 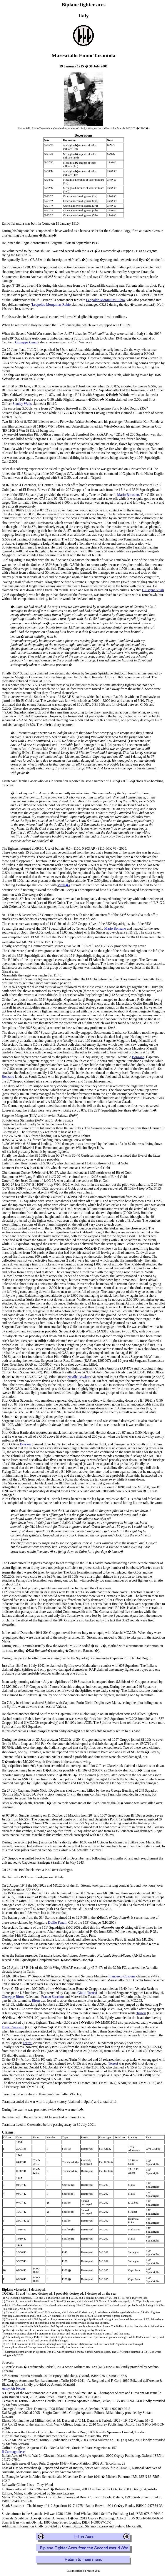 I want to click on Il Carmagnolese, so click(x=13, y=2452).